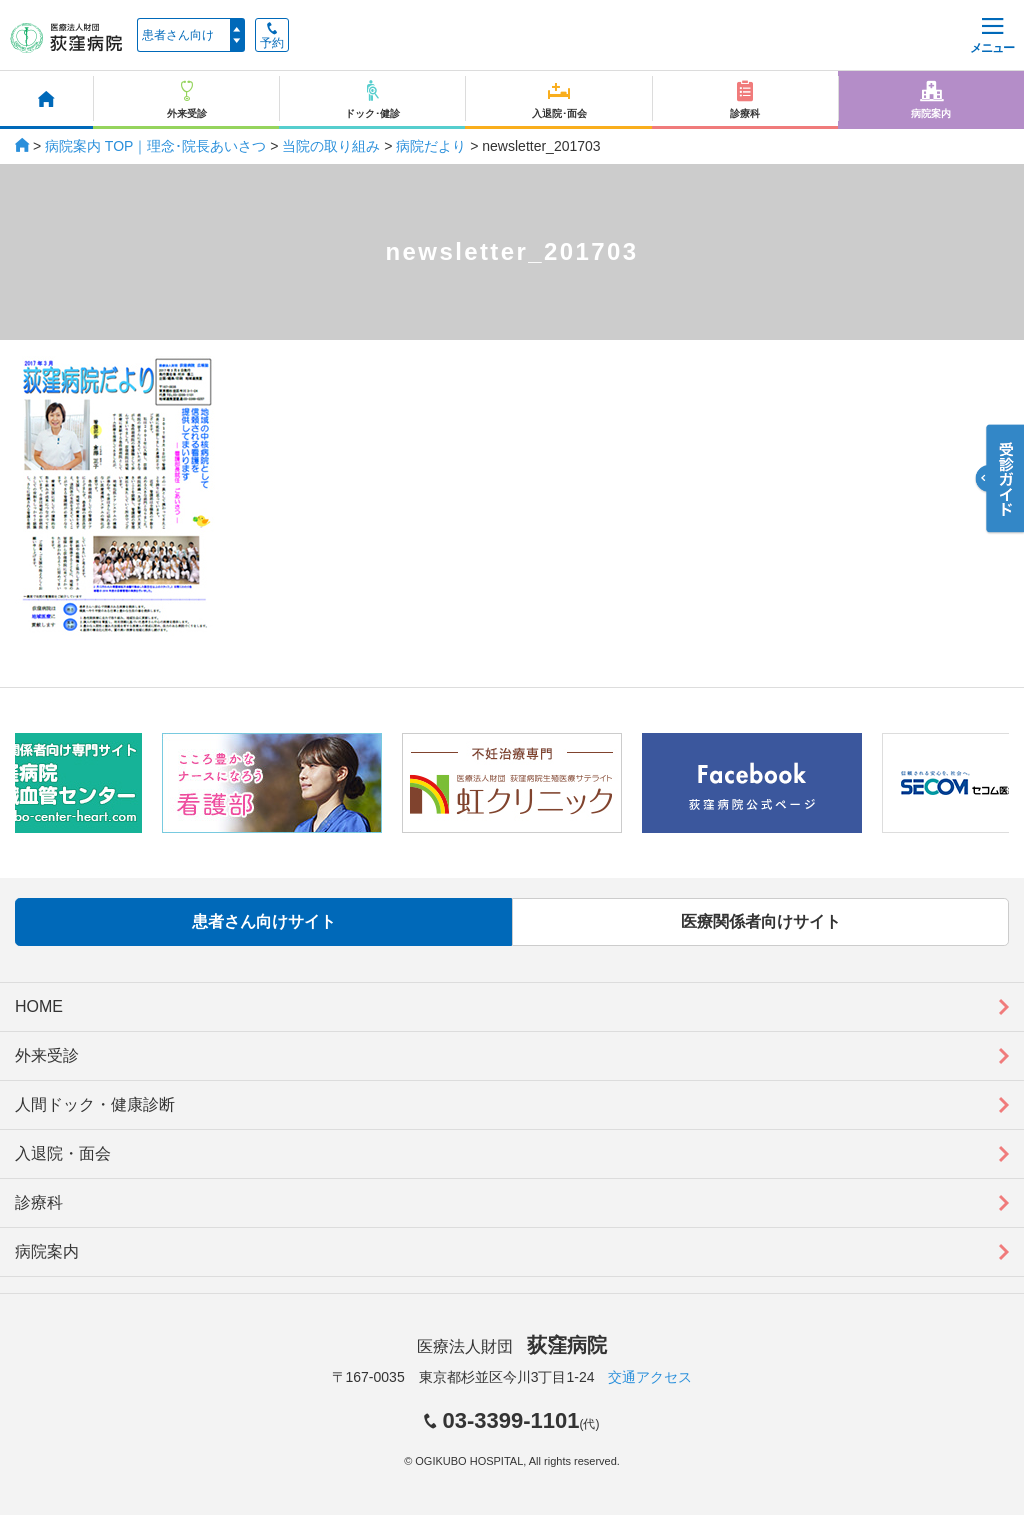 This screenshot has width=1024, height=1515. I want to click on 予約, so click(272, 36).